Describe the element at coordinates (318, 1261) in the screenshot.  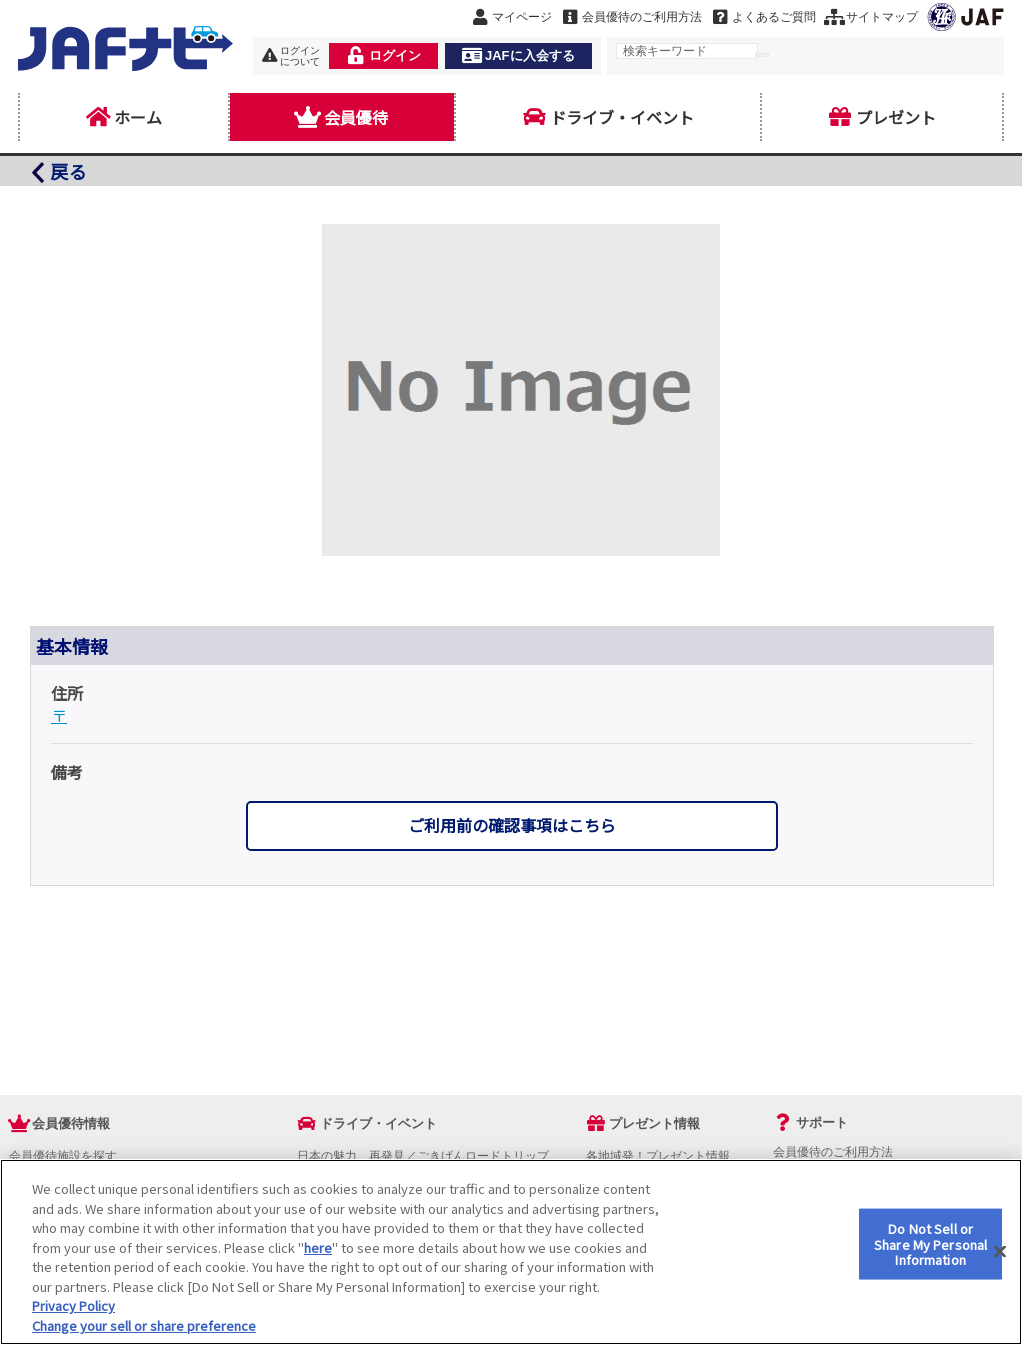
I see `here` at that location.